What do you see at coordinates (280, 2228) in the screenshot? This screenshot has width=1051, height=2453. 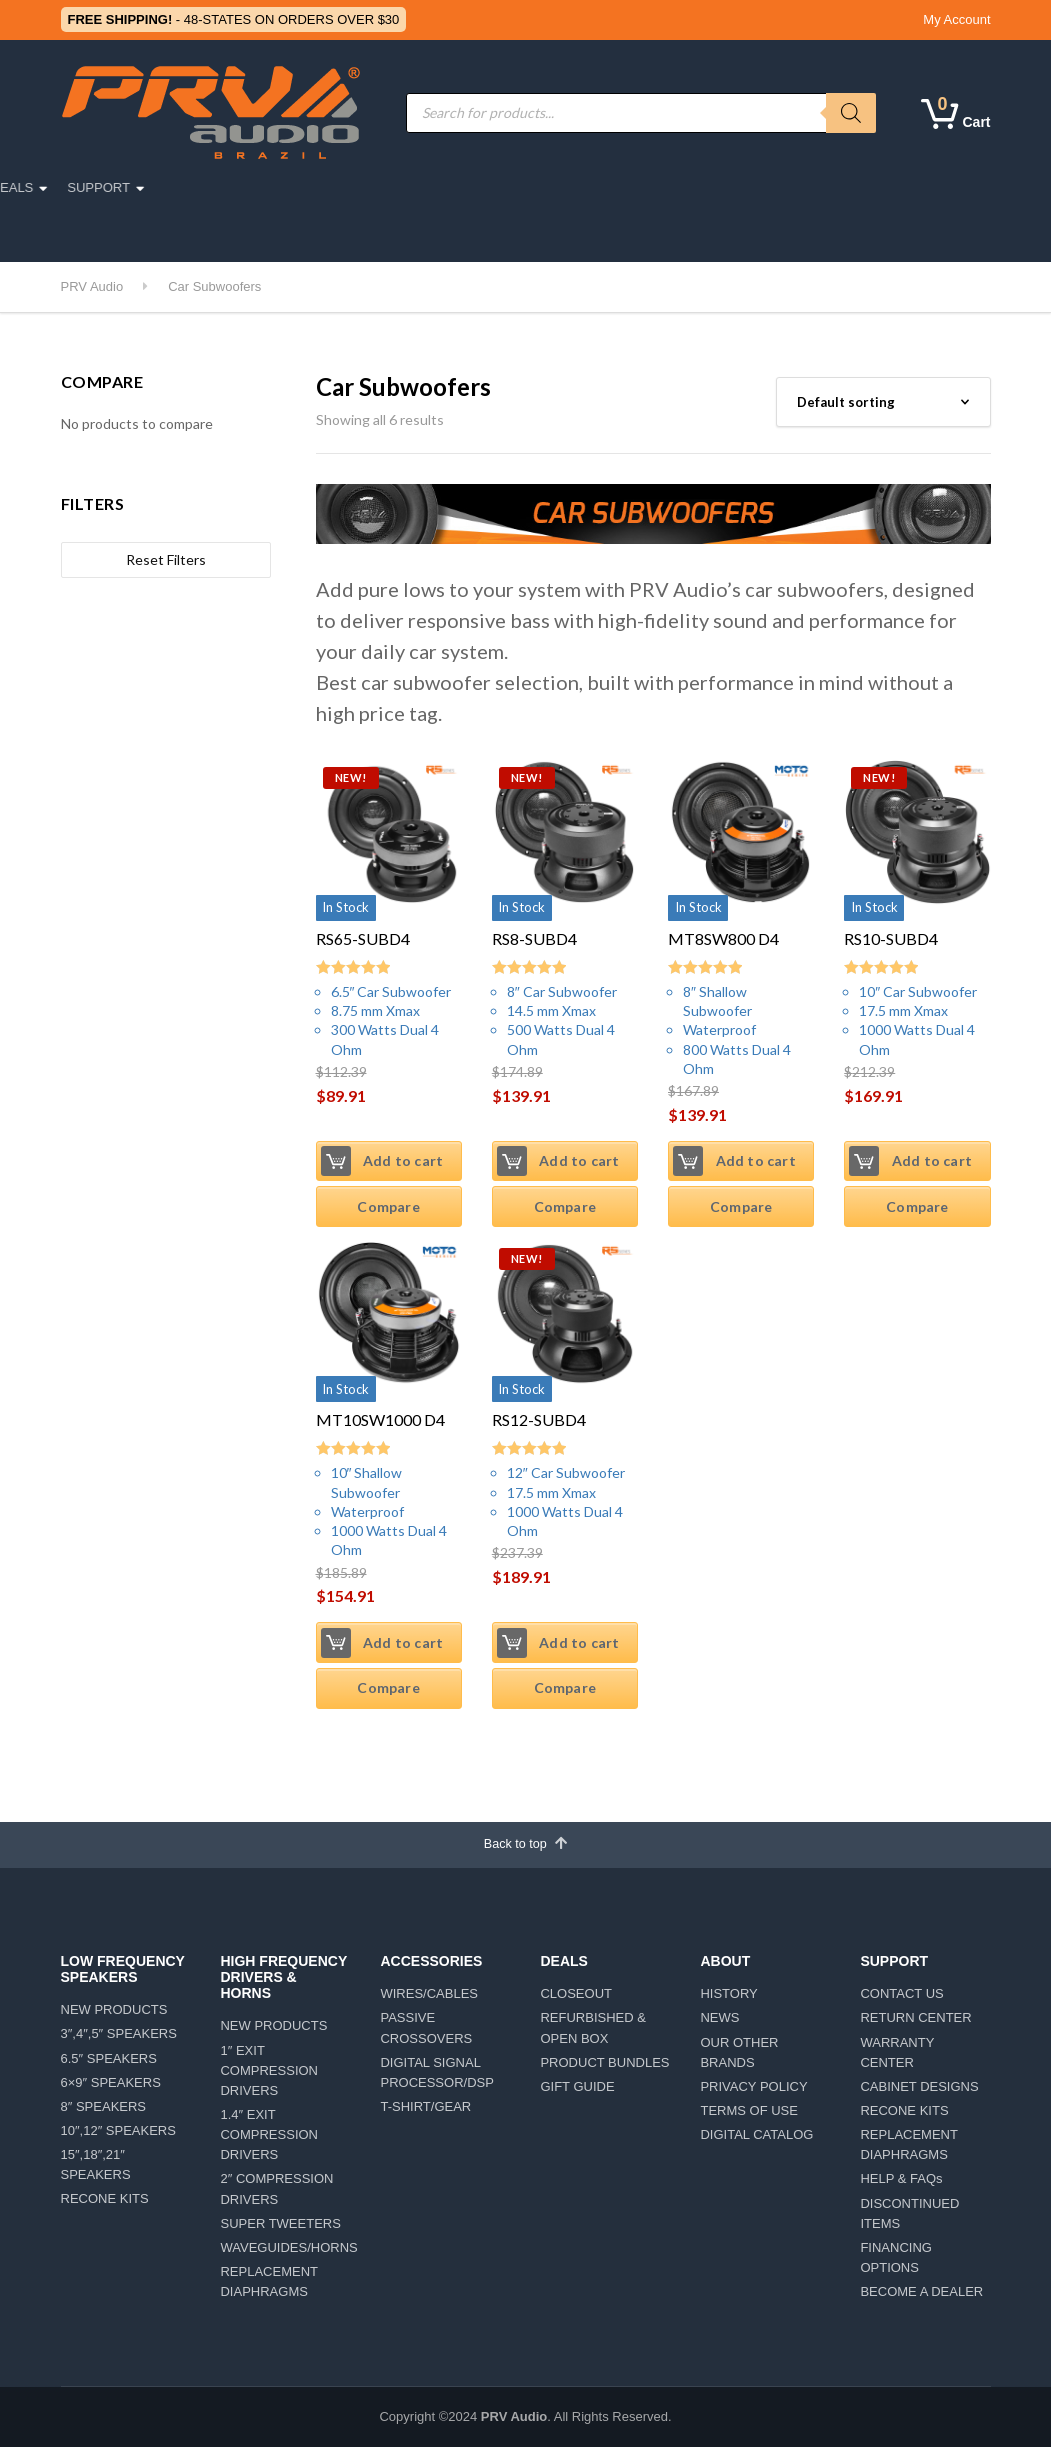 I see `SUPER TWEETERS` at bounding box center [280, 2228].